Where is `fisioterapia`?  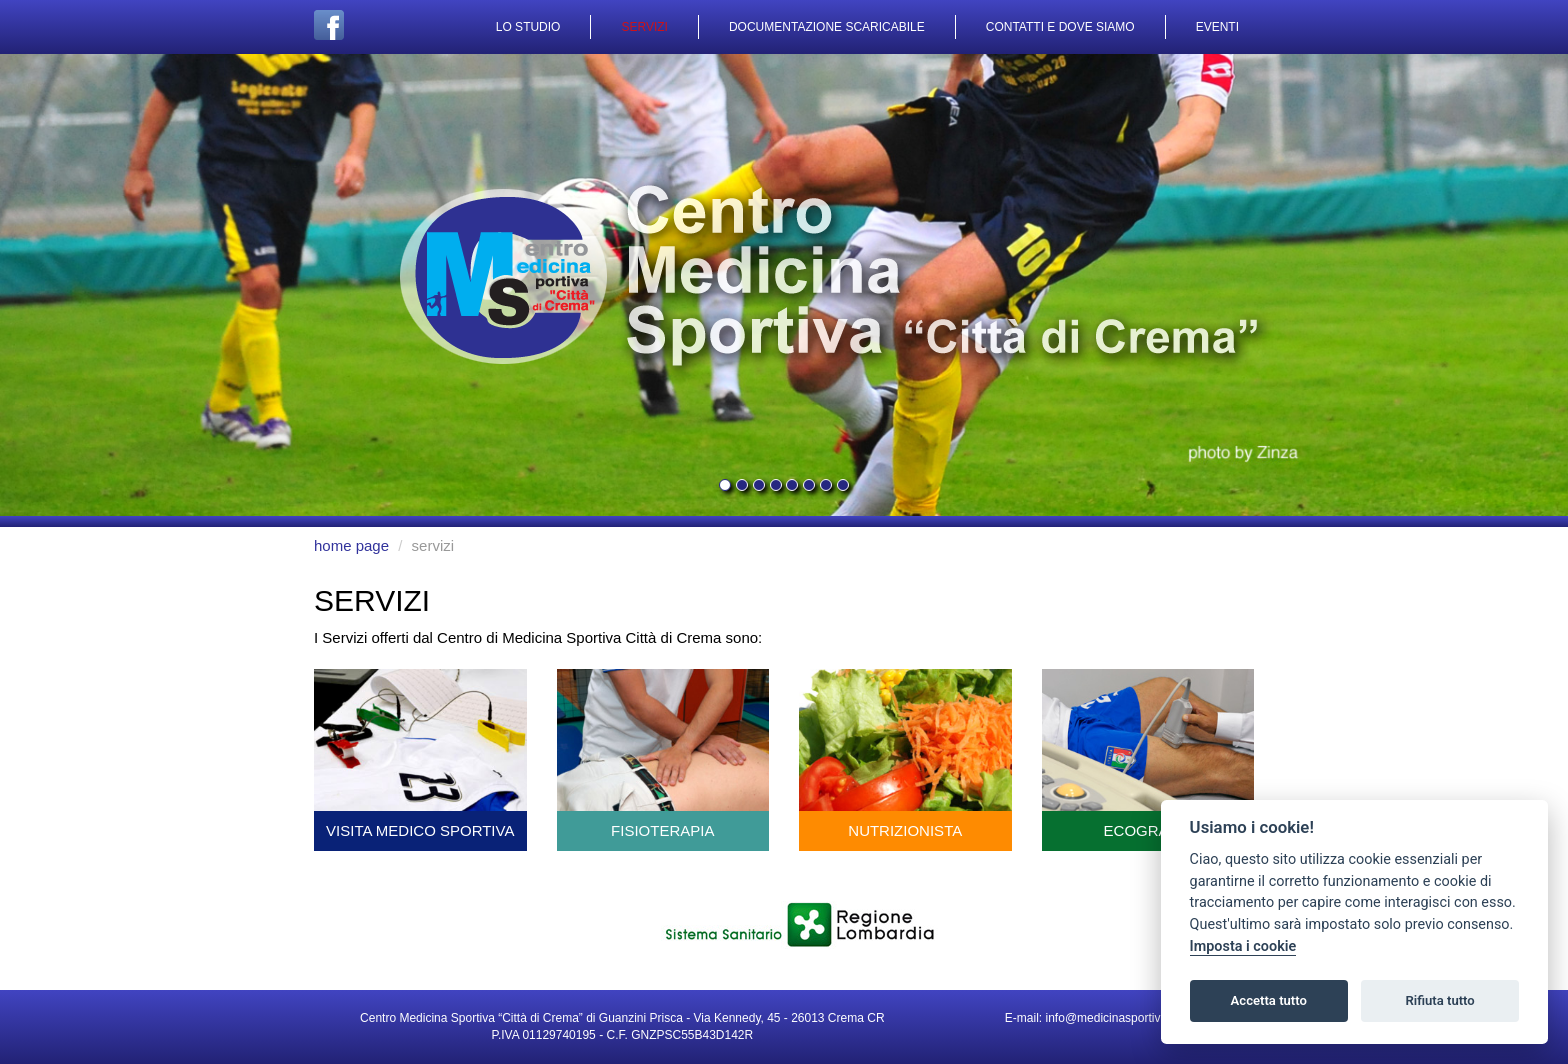
fisioterapia is located at coordinates (663, 754).